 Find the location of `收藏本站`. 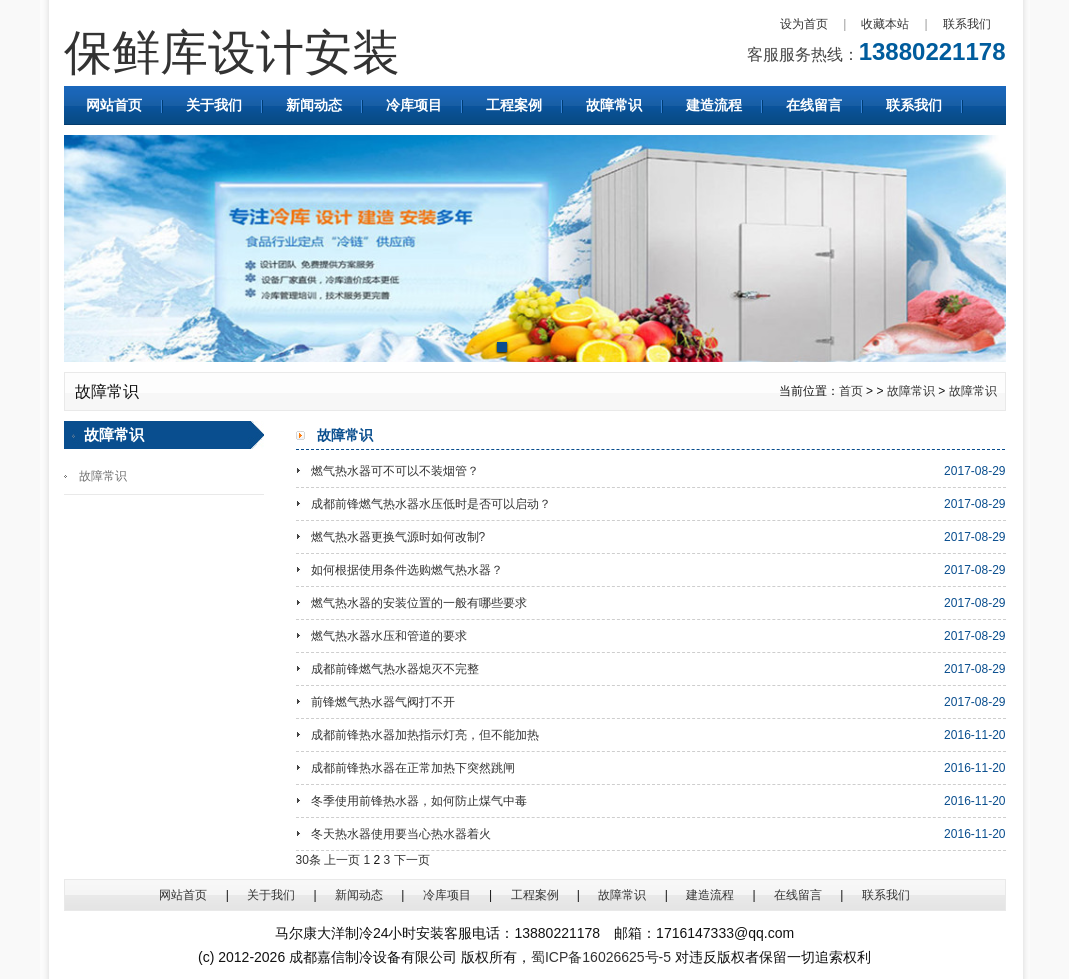

收藏本站 is located at coordinates (885, 24).